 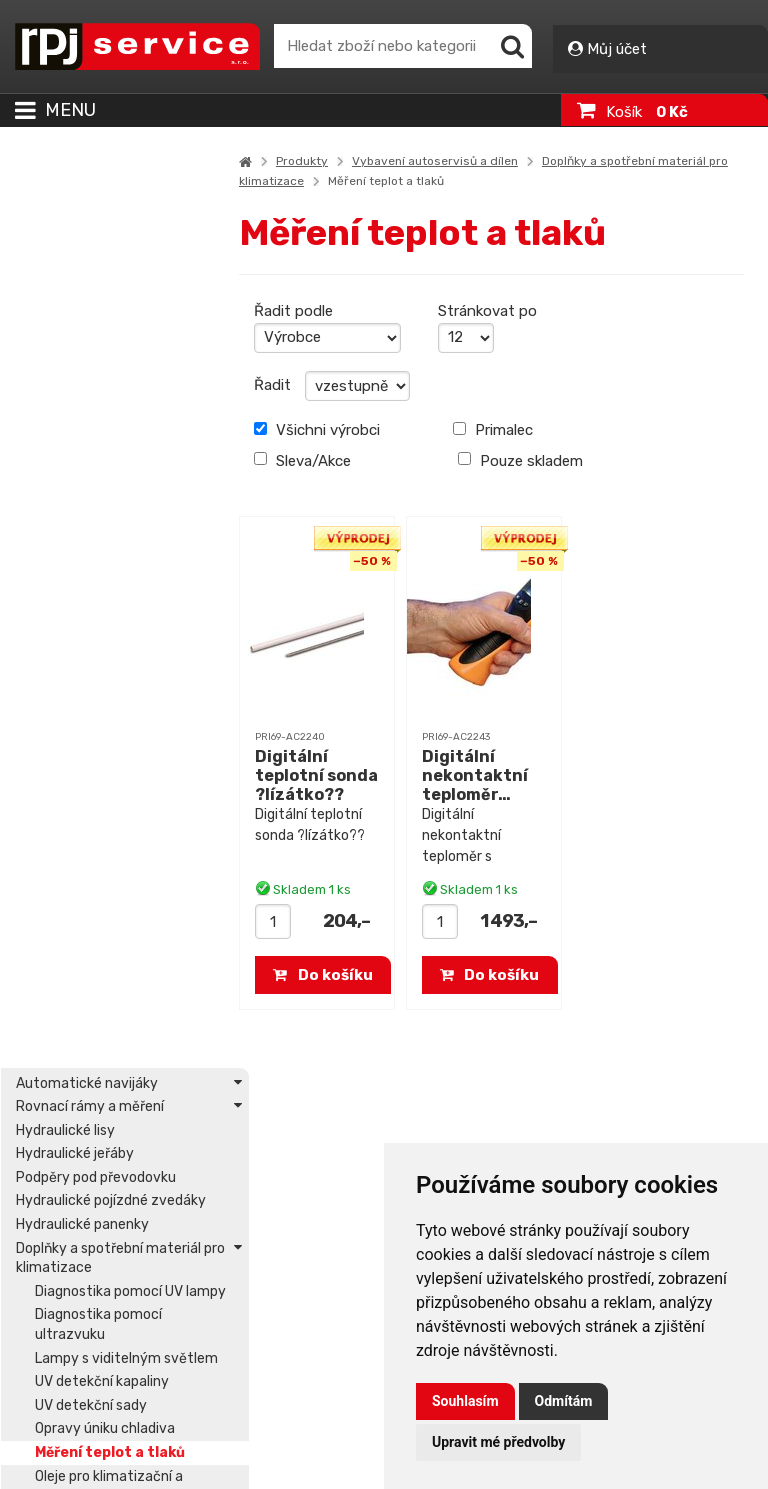 I want to click on Produkty, so click(x=314, y=161).